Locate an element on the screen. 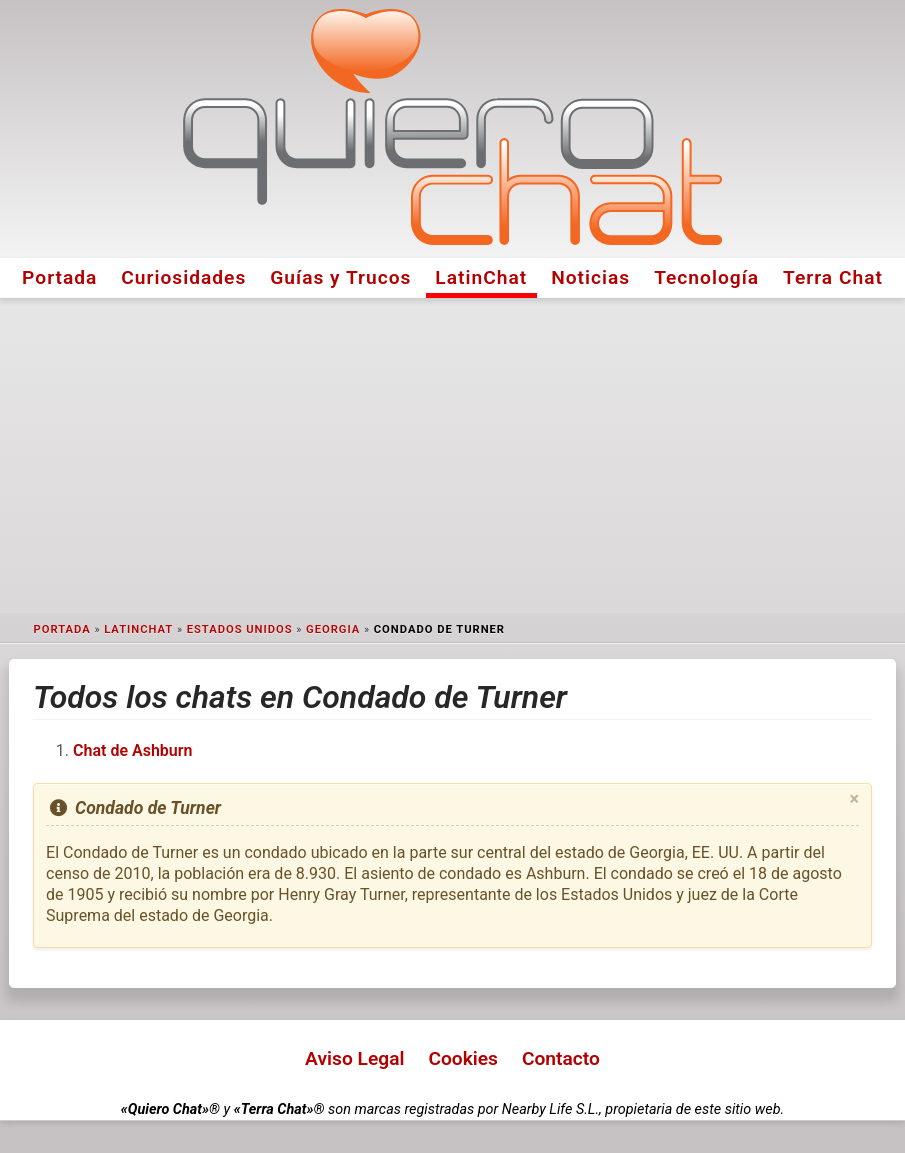  Tecnología is located at coordinates (706, 277).